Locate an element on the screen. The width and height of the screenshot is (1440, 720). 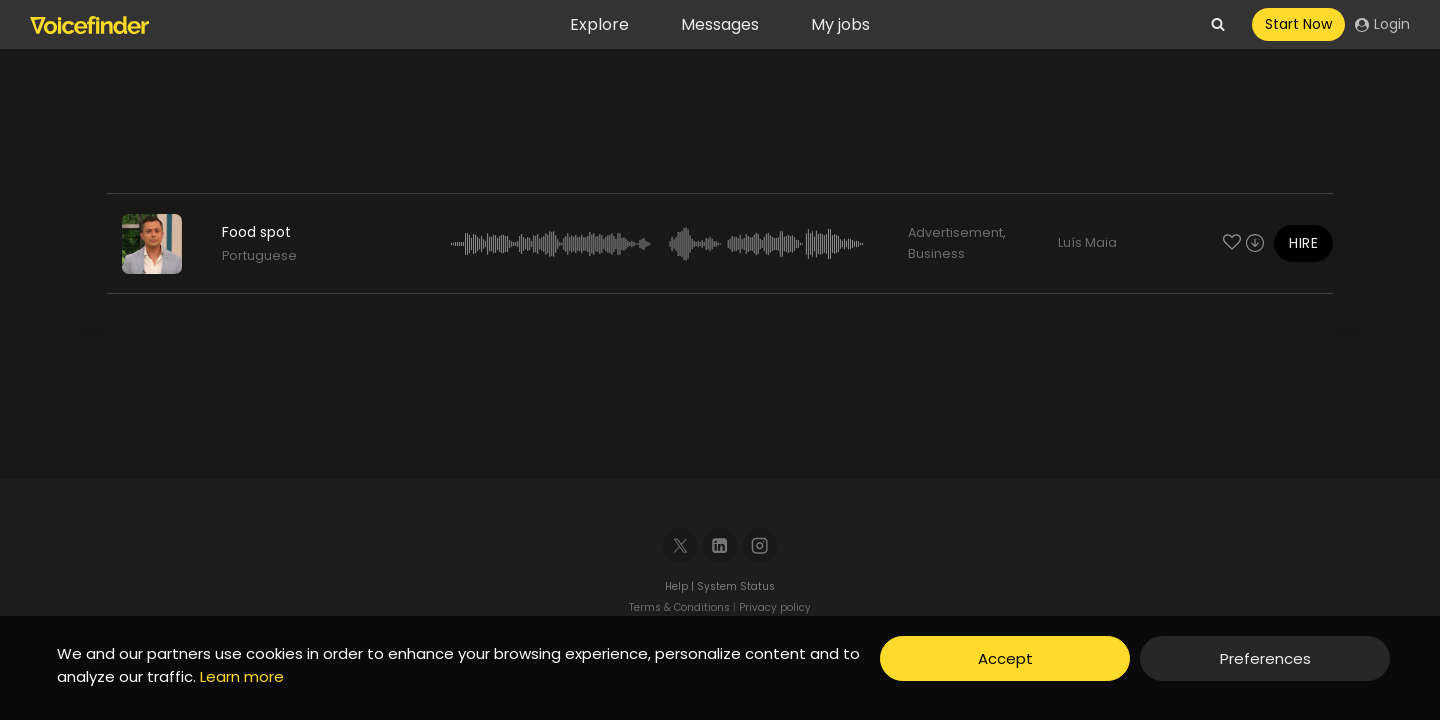
Privacy policy is located at coordinates (775, 607).